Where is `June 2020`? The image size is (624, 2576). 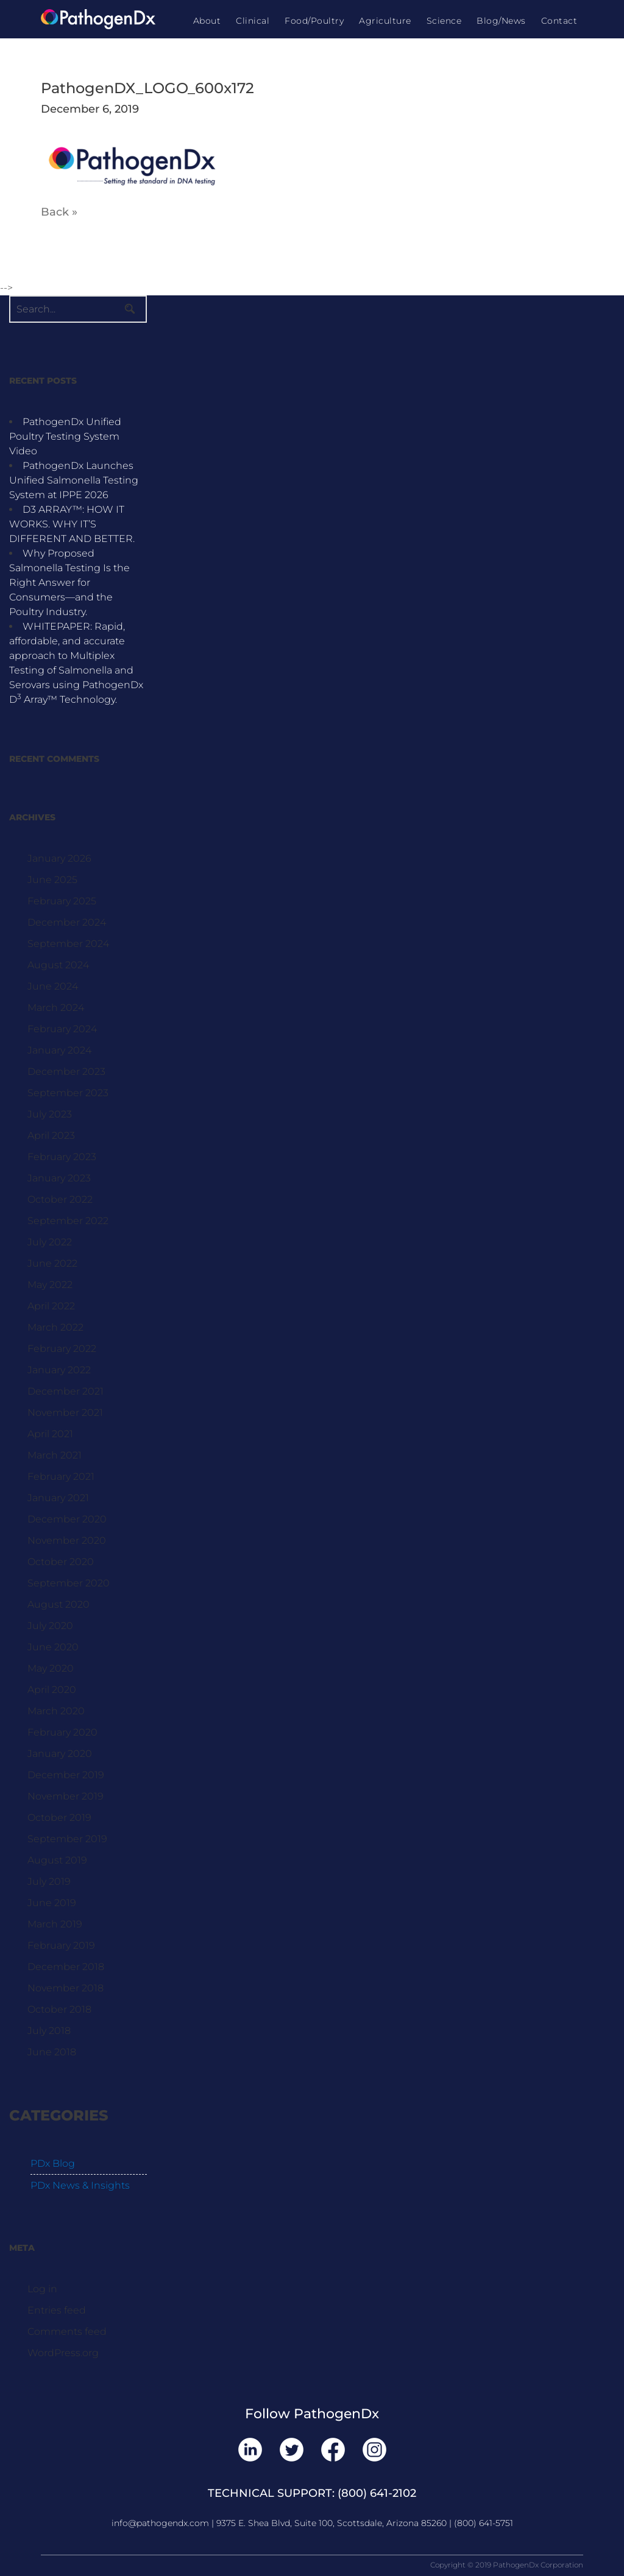
June 2020 is located at coordinates (53, 1647).